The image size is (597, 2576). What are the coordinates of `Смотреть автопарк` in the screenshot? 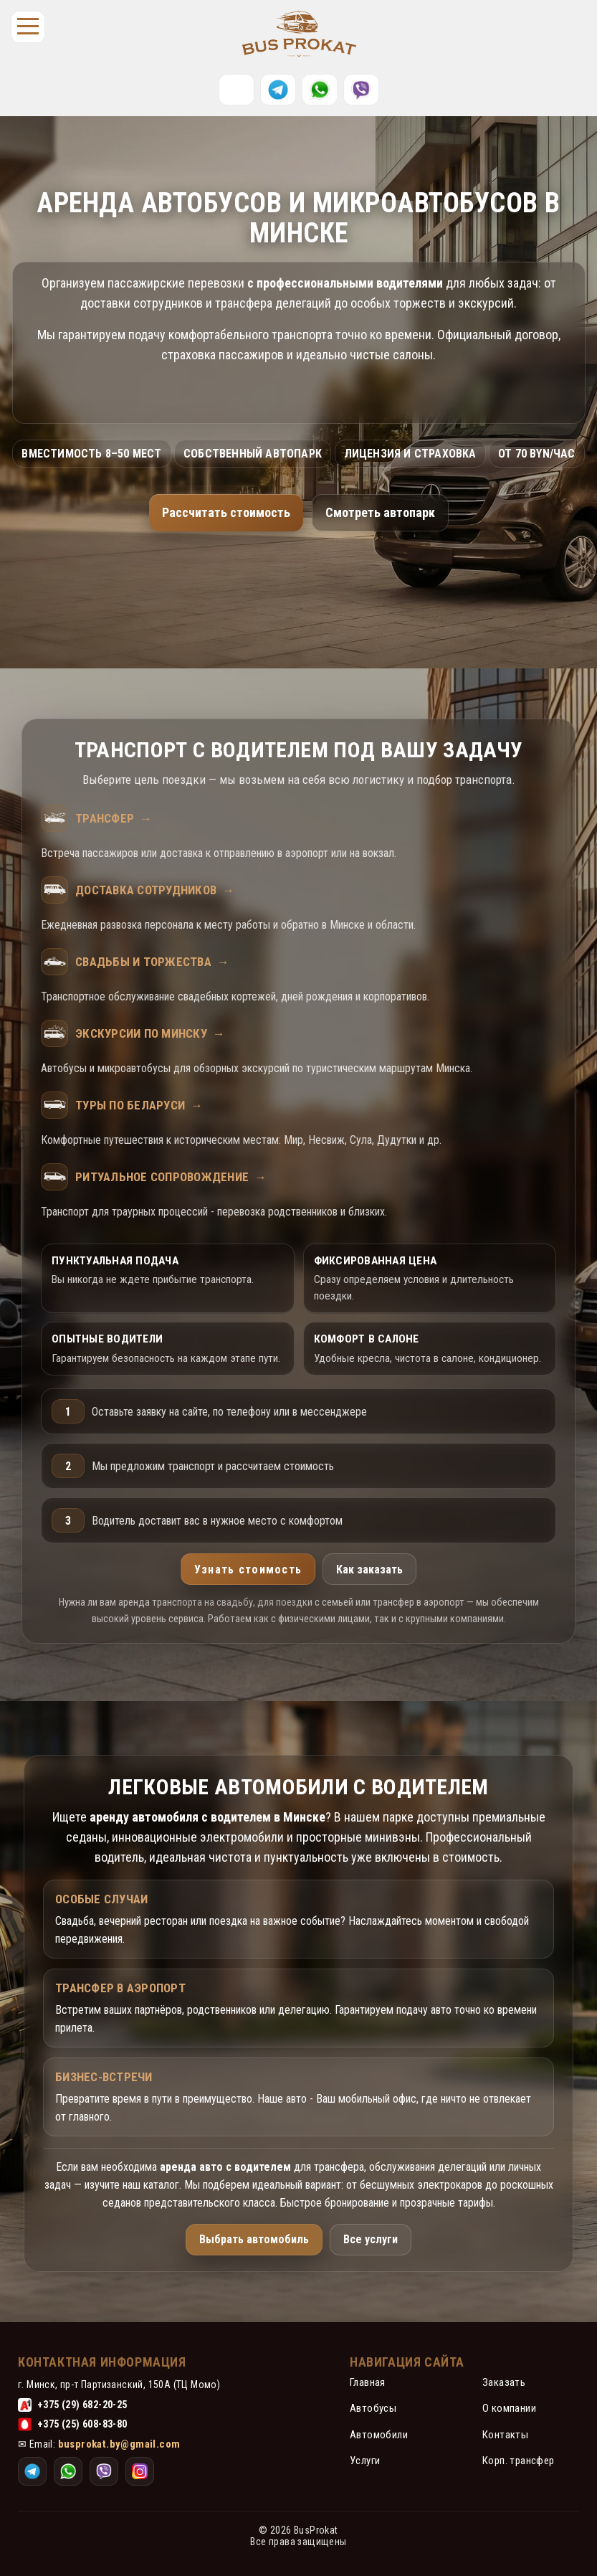 It's located at (380, 512).